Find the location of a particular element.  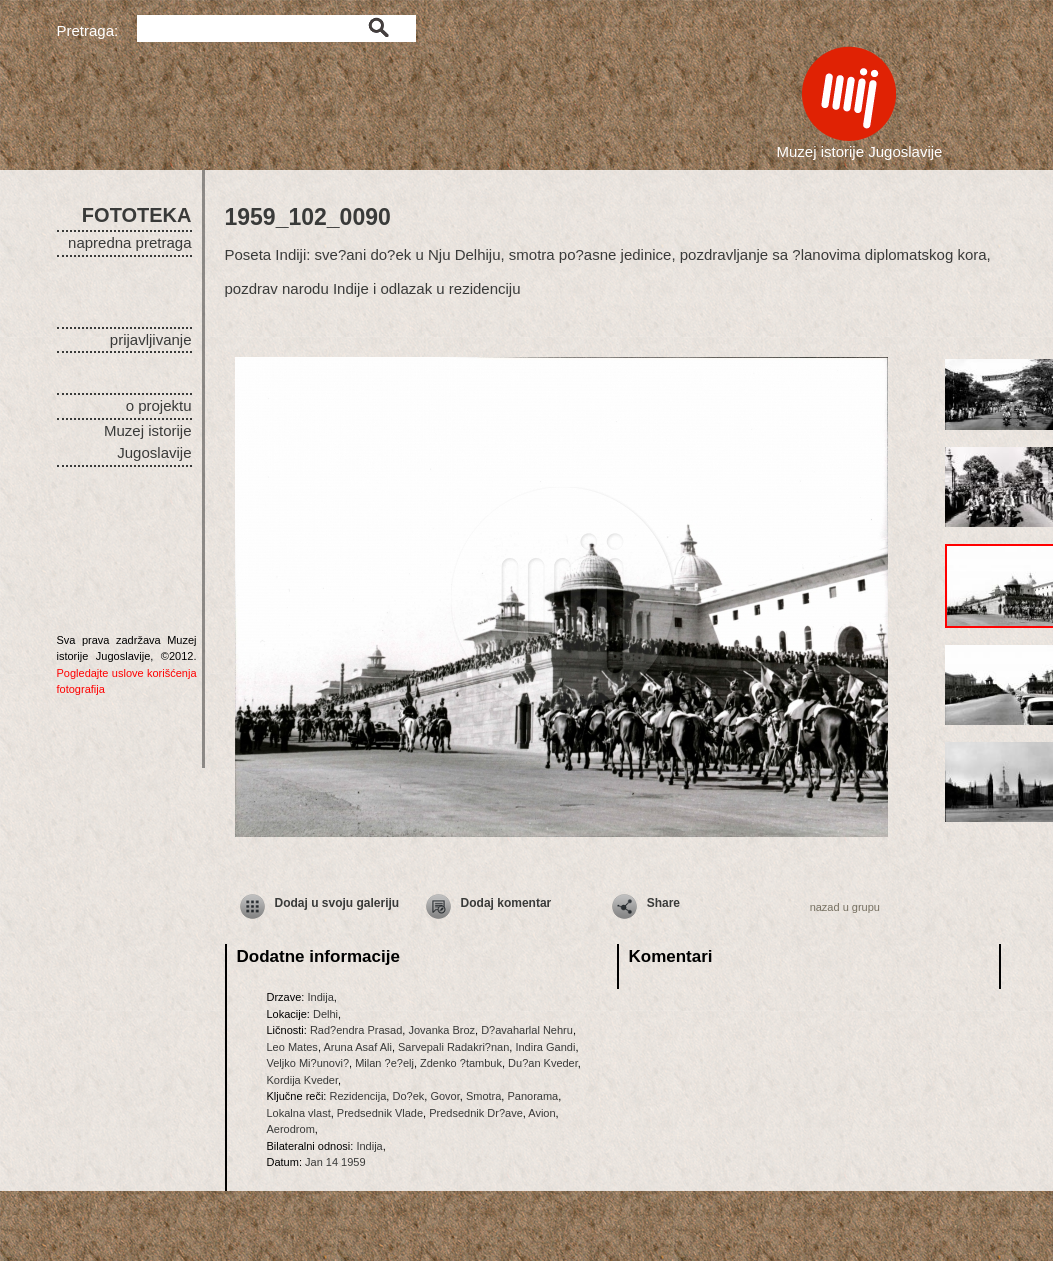

Du?an Kveder is located at coordinates (543, 1063).